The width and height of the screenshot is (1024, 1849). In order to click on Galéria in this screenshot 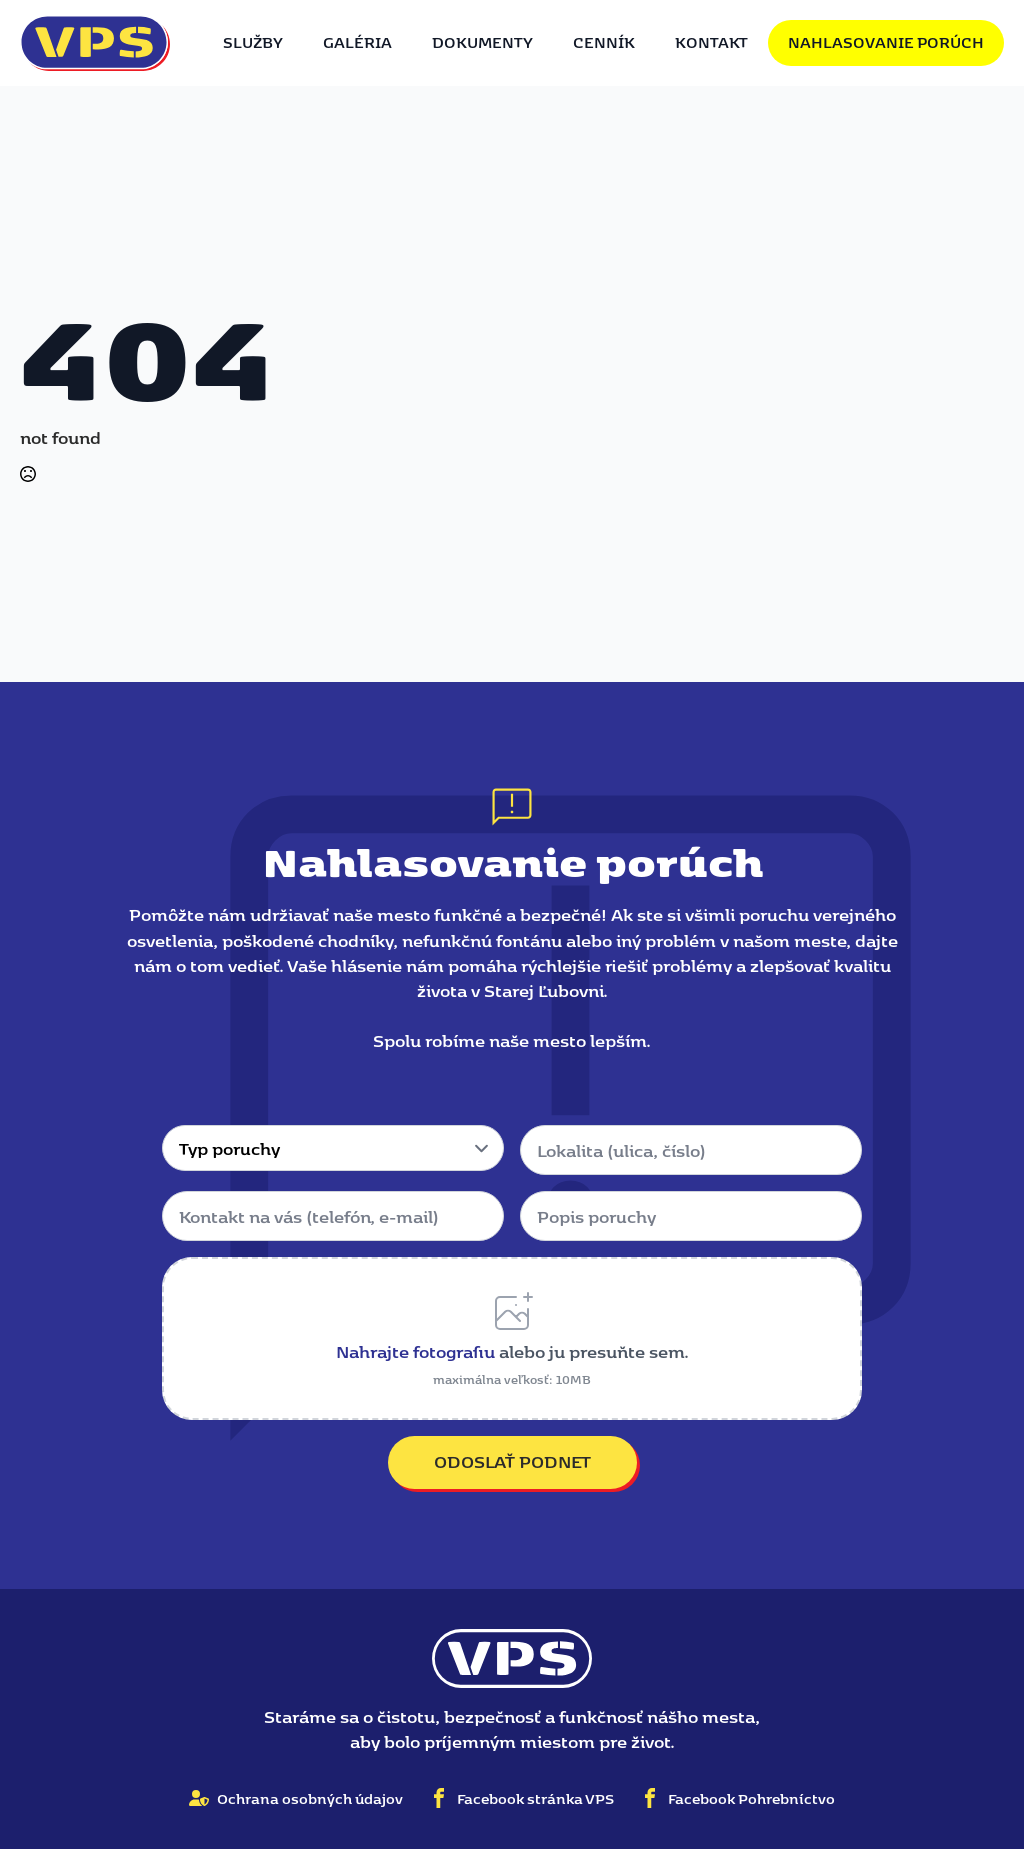, I will do `click(357, 42)`.